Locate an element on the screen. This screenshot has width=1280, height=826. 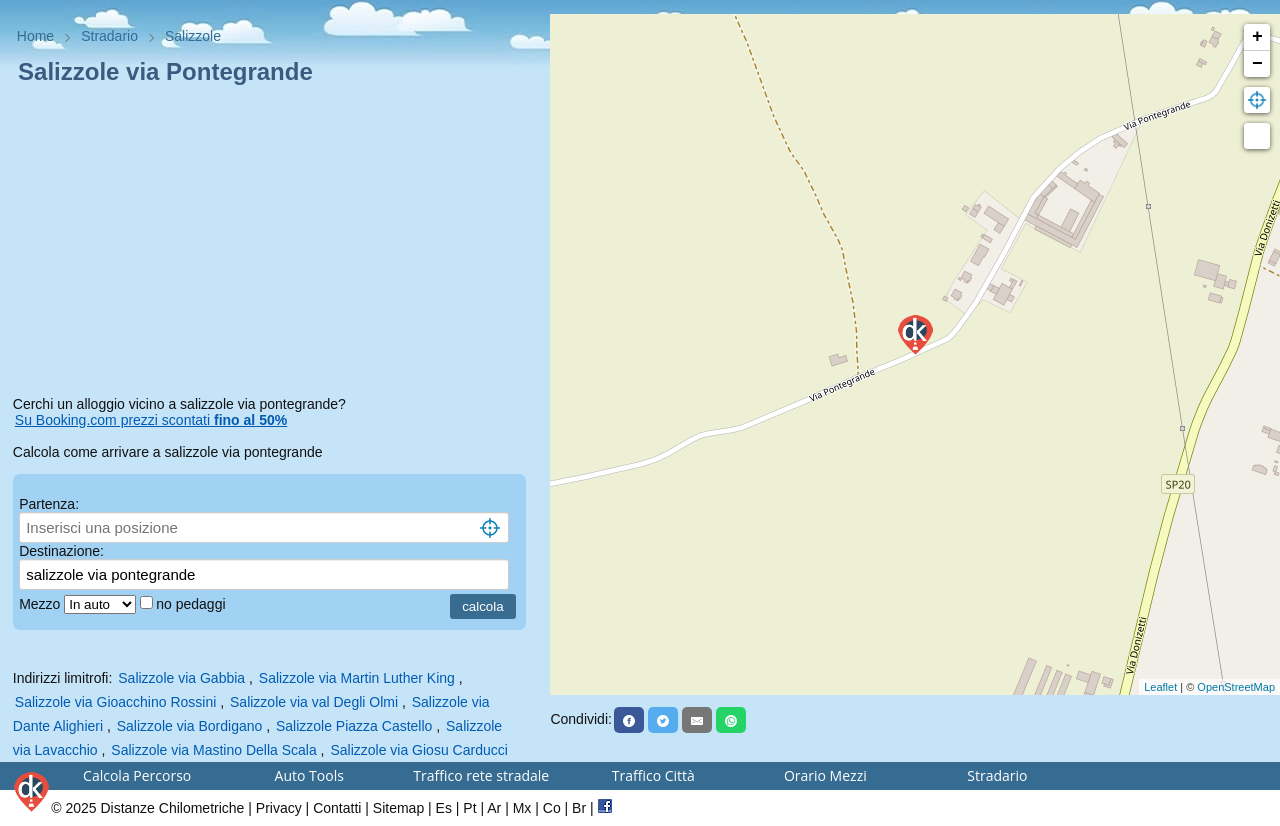
Mezzo is located at coordinates (41, 604).